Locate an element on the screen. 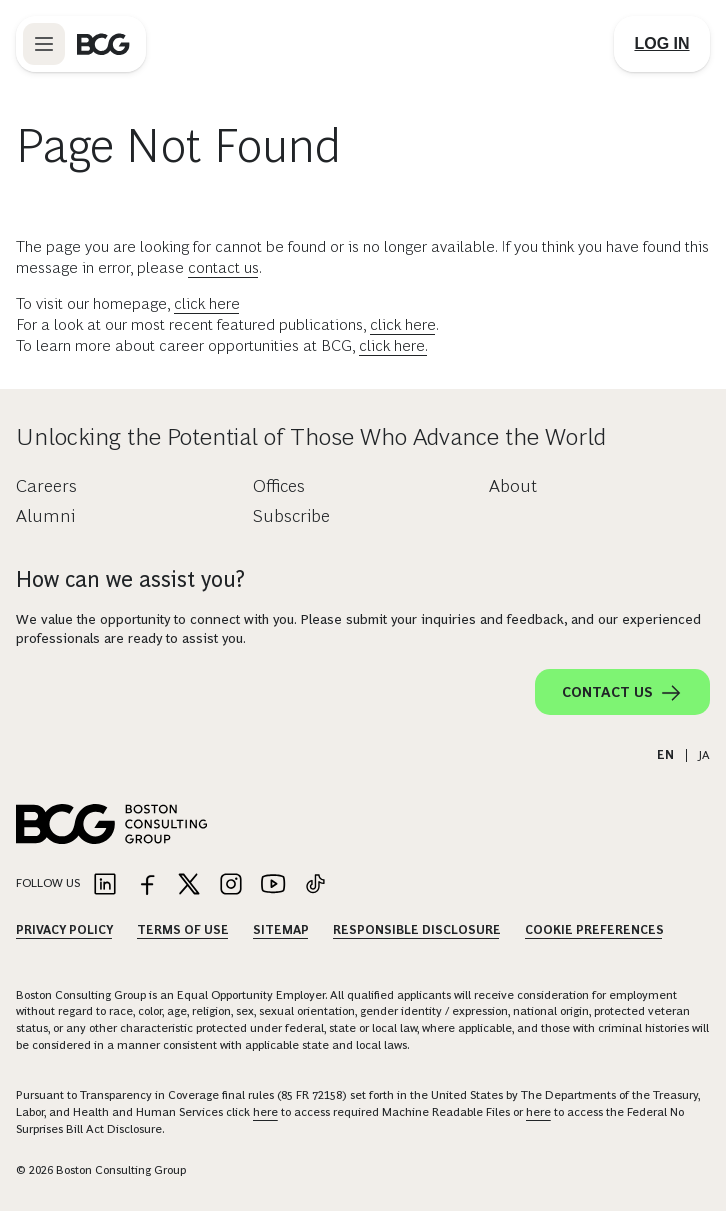 Image resolution: width=726 pixels, height=1211 pixels. [Link to twitter] is located at coordinates (189, 885).